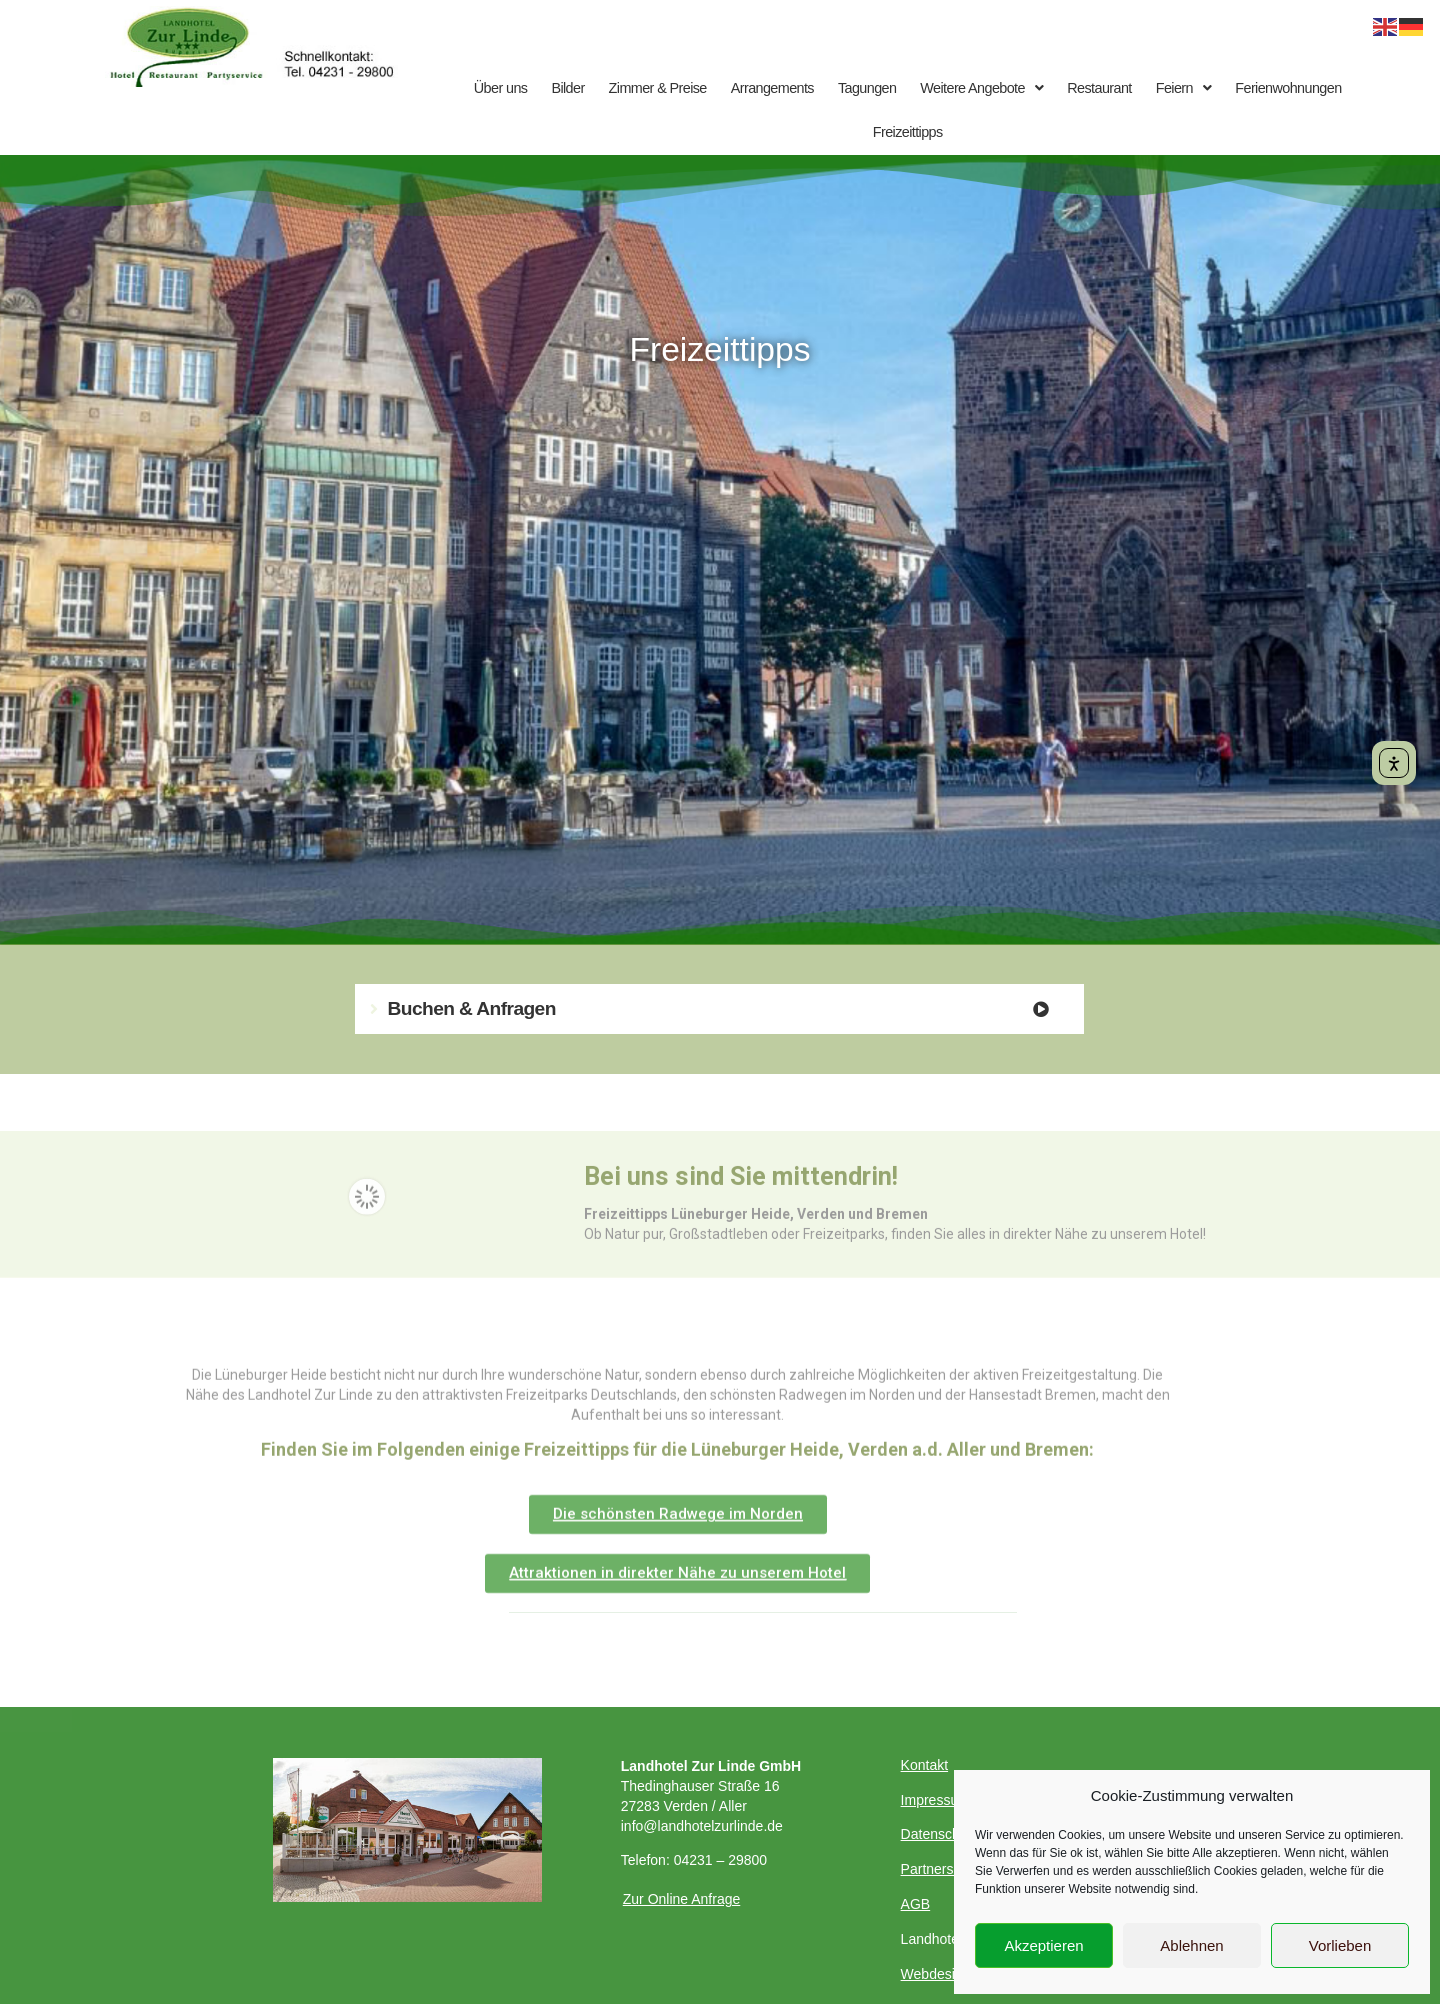  What do you see at coordinates (1288, 88) in the screenshot?
I see `Ferienwohnungen` at bounding box center [1288, 88].